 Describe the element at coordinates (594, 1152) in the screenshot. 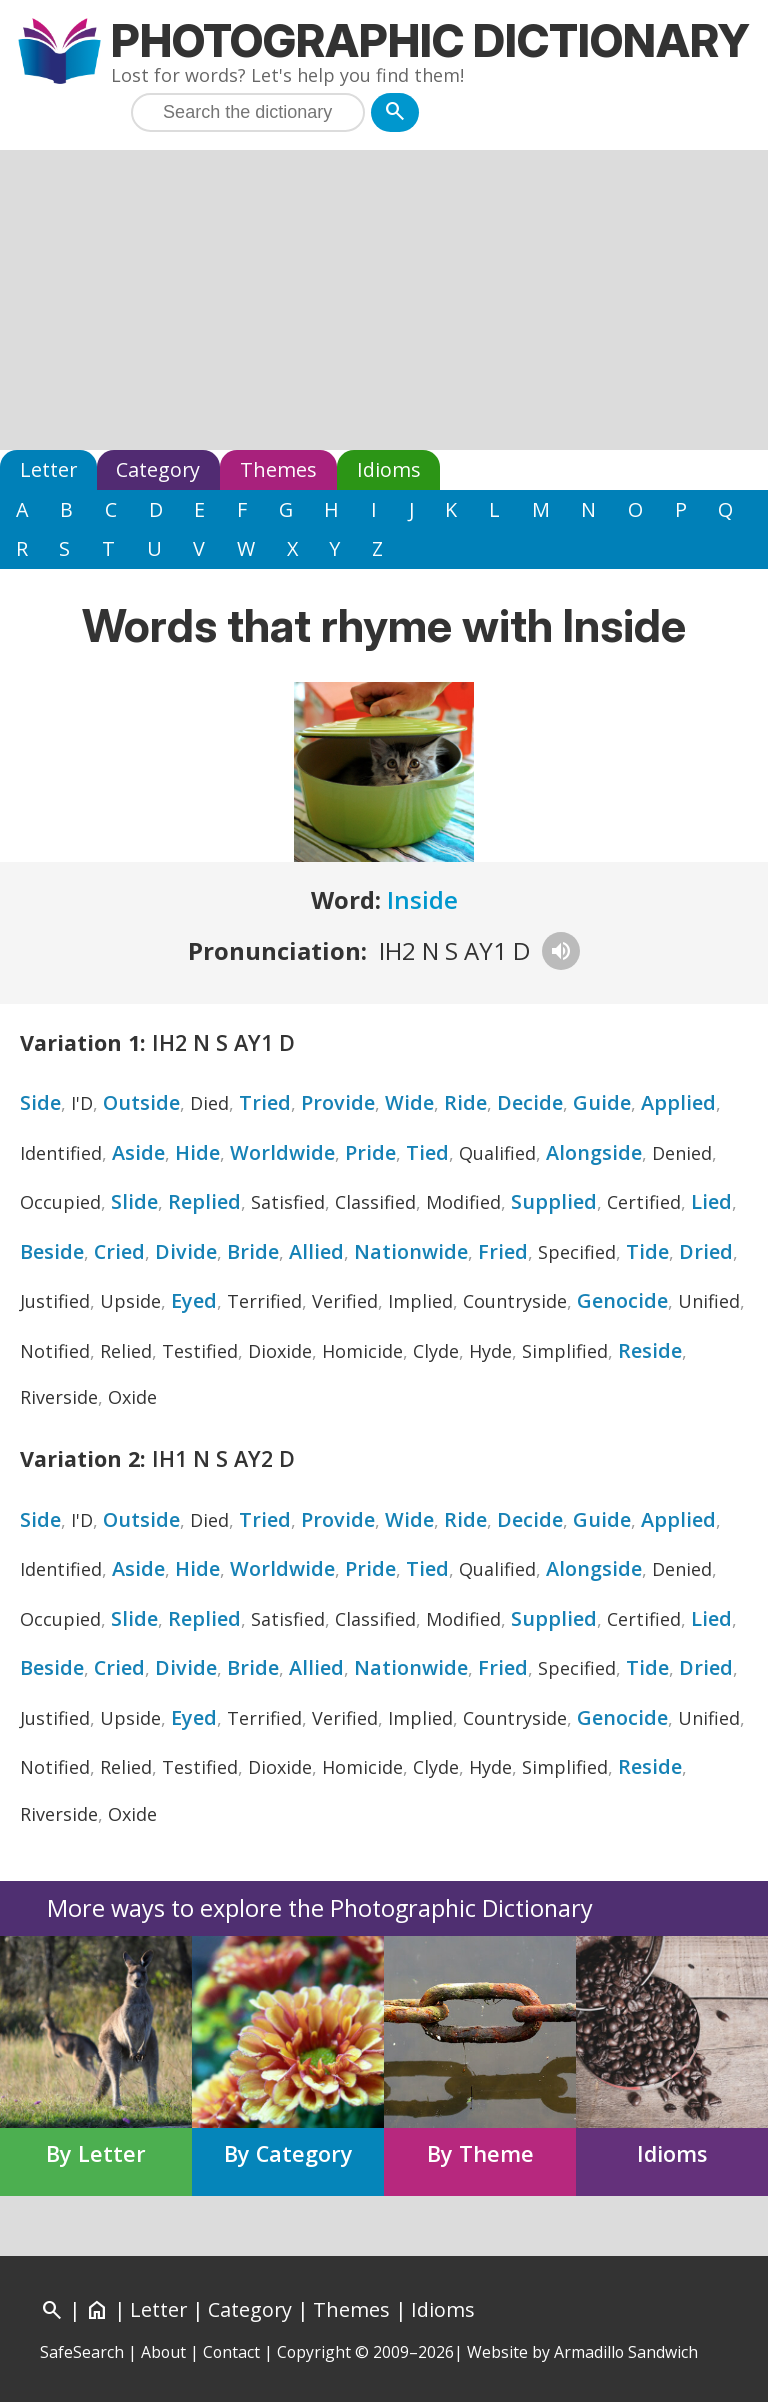

I see `Alongside` at that location.